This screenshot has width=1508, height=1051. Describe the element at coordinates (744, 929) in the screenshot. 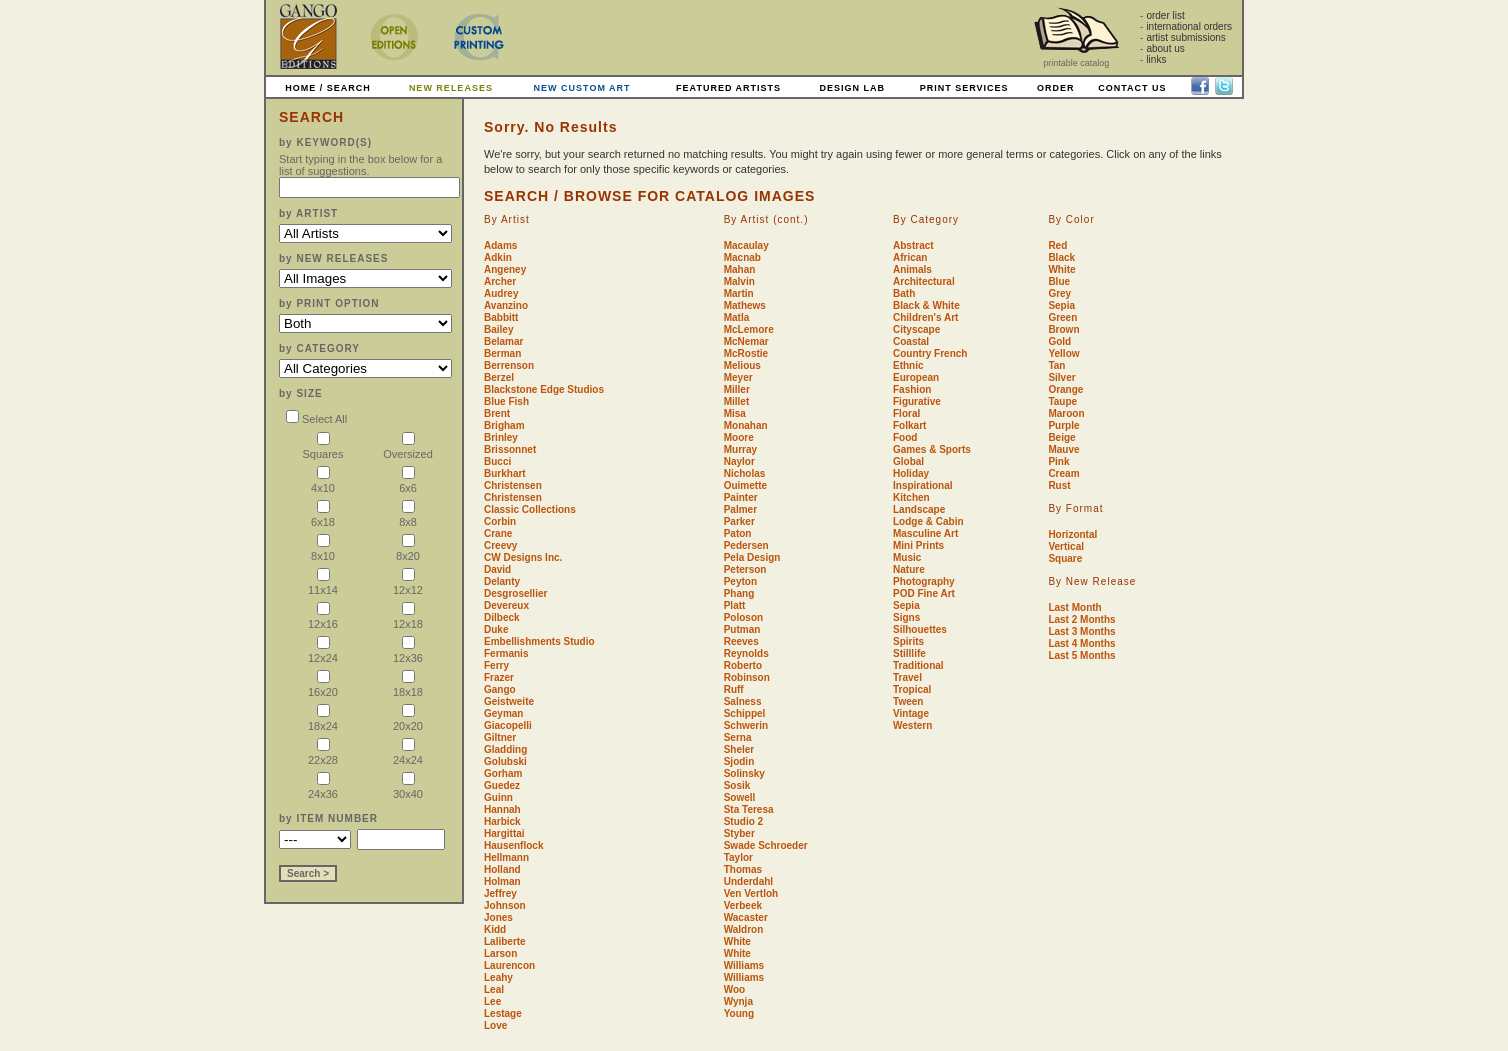

I see `Waldron` at that location.